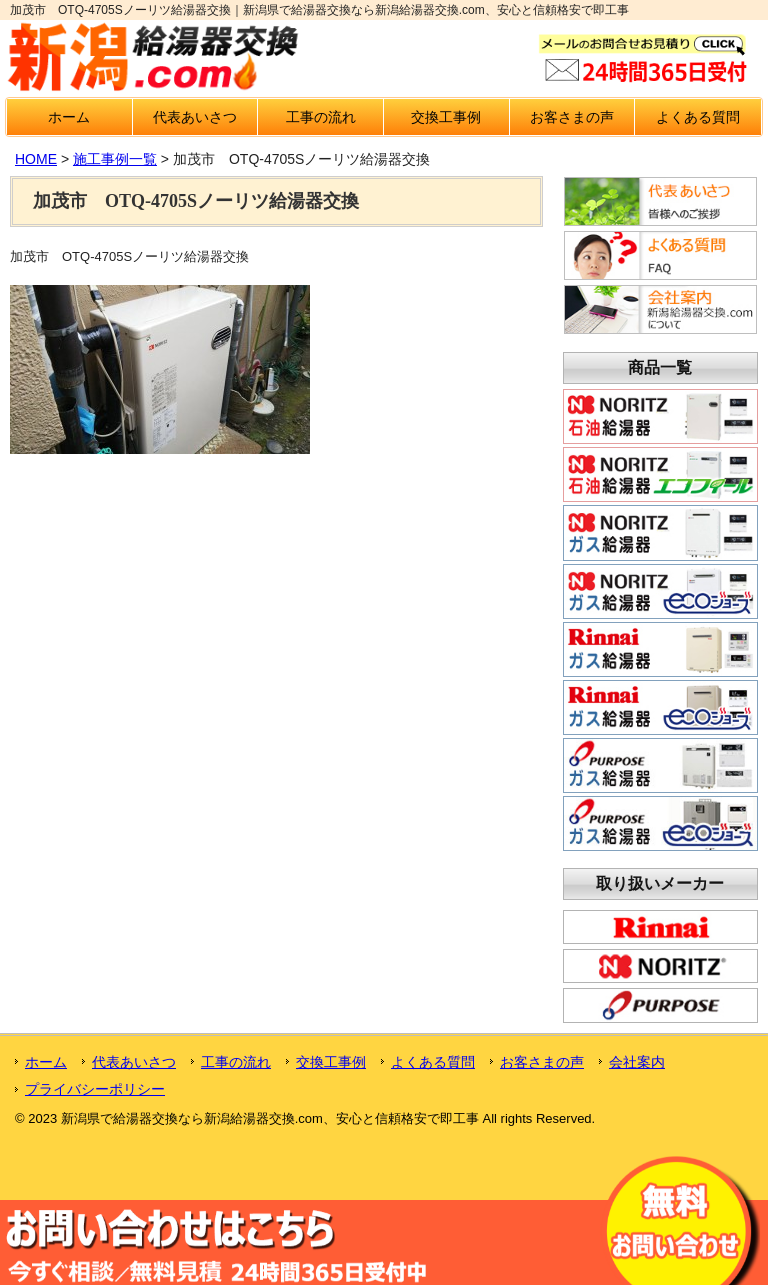  I want to click on 代表あいさつ, so click(195, 117).